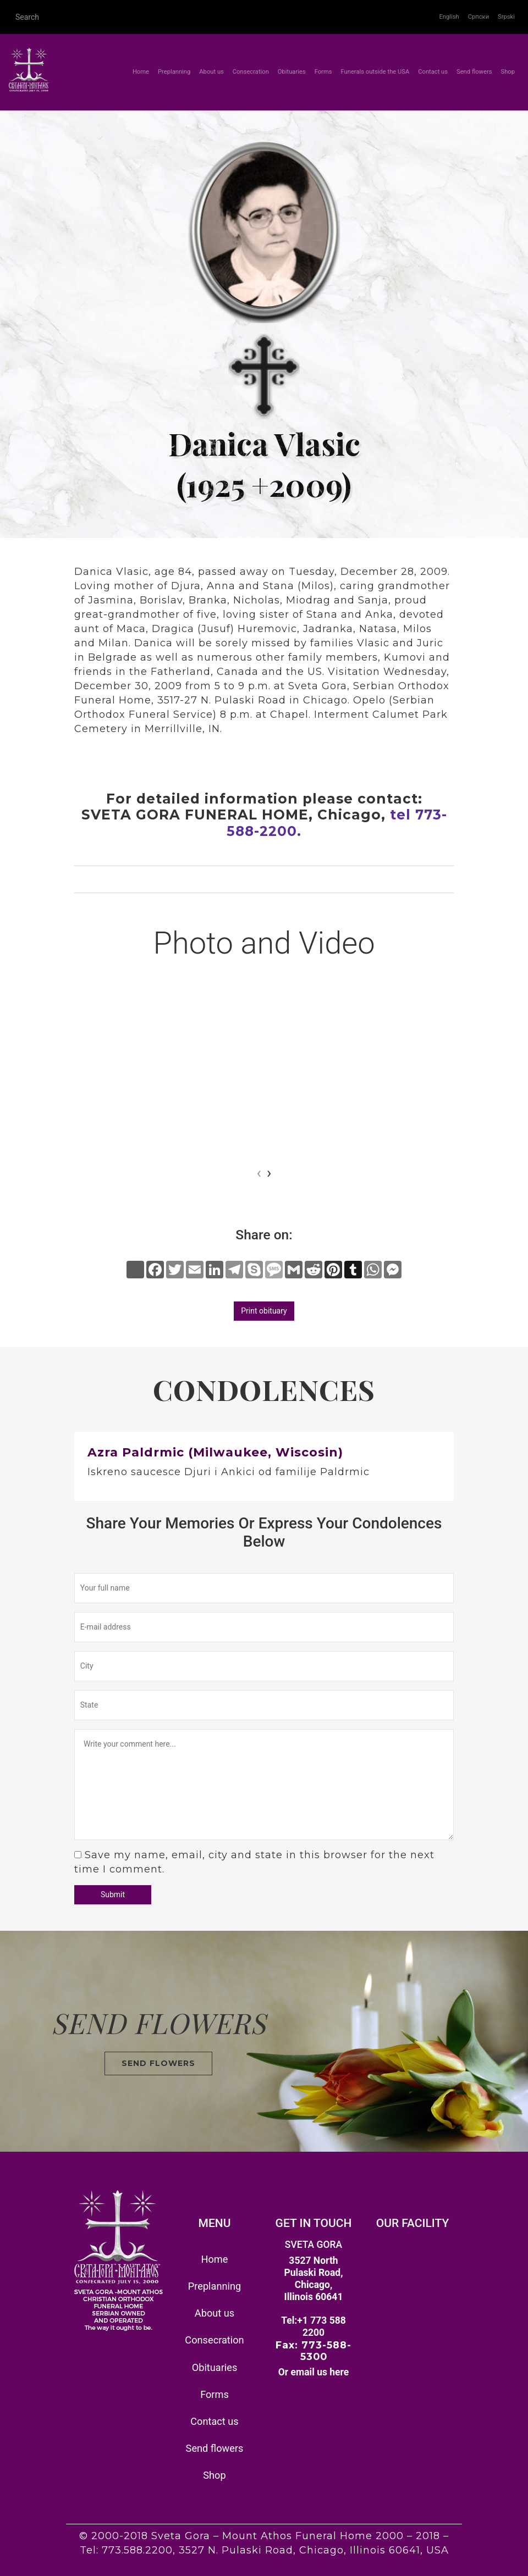 The image size is (528, 2576). I want to click on 773.588.2200, so click(137, 2550).